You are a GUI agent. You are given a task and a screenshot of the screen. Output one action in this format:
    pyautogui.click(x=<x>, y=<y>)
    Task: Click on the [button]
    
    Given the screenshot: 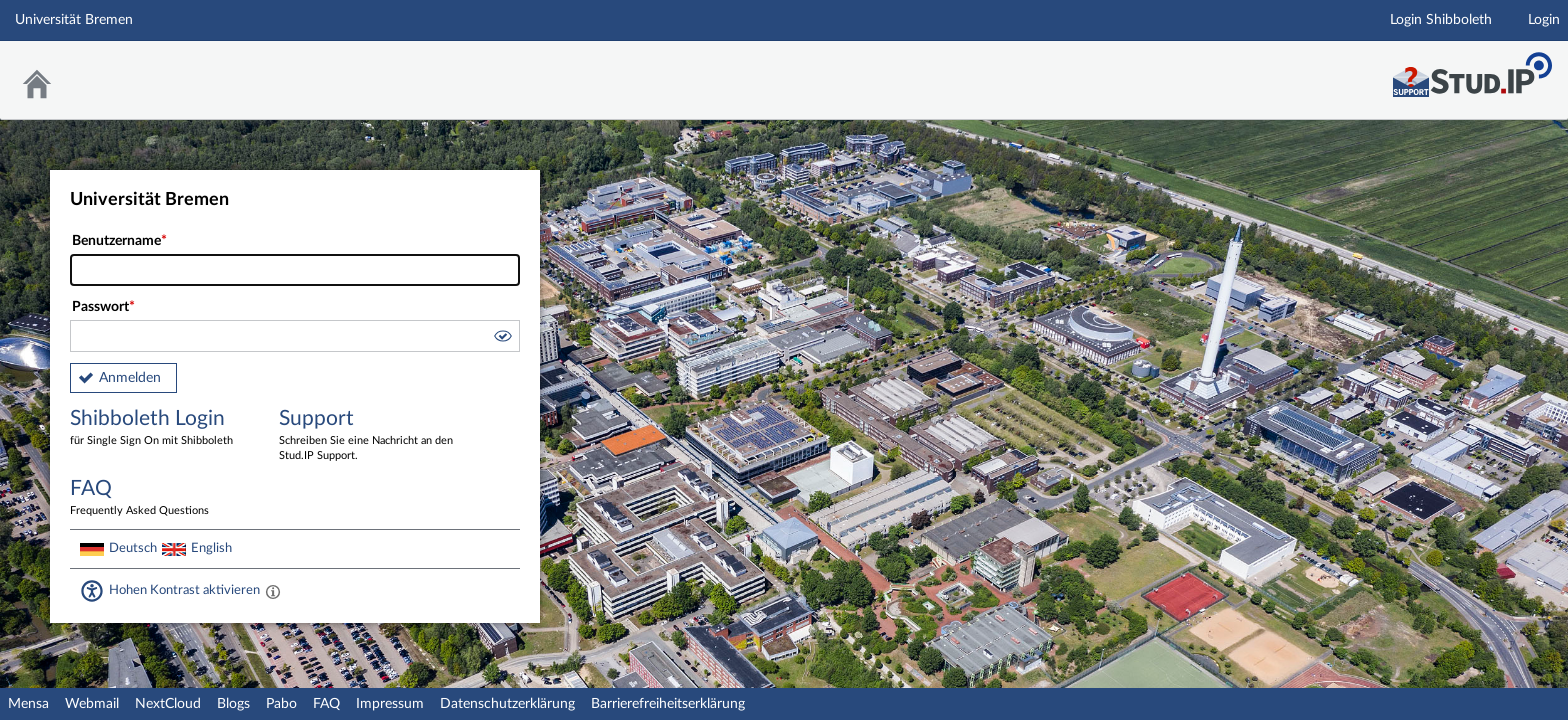 What is the action you would take?
    pyautogui.click(x=502, y=339)
    